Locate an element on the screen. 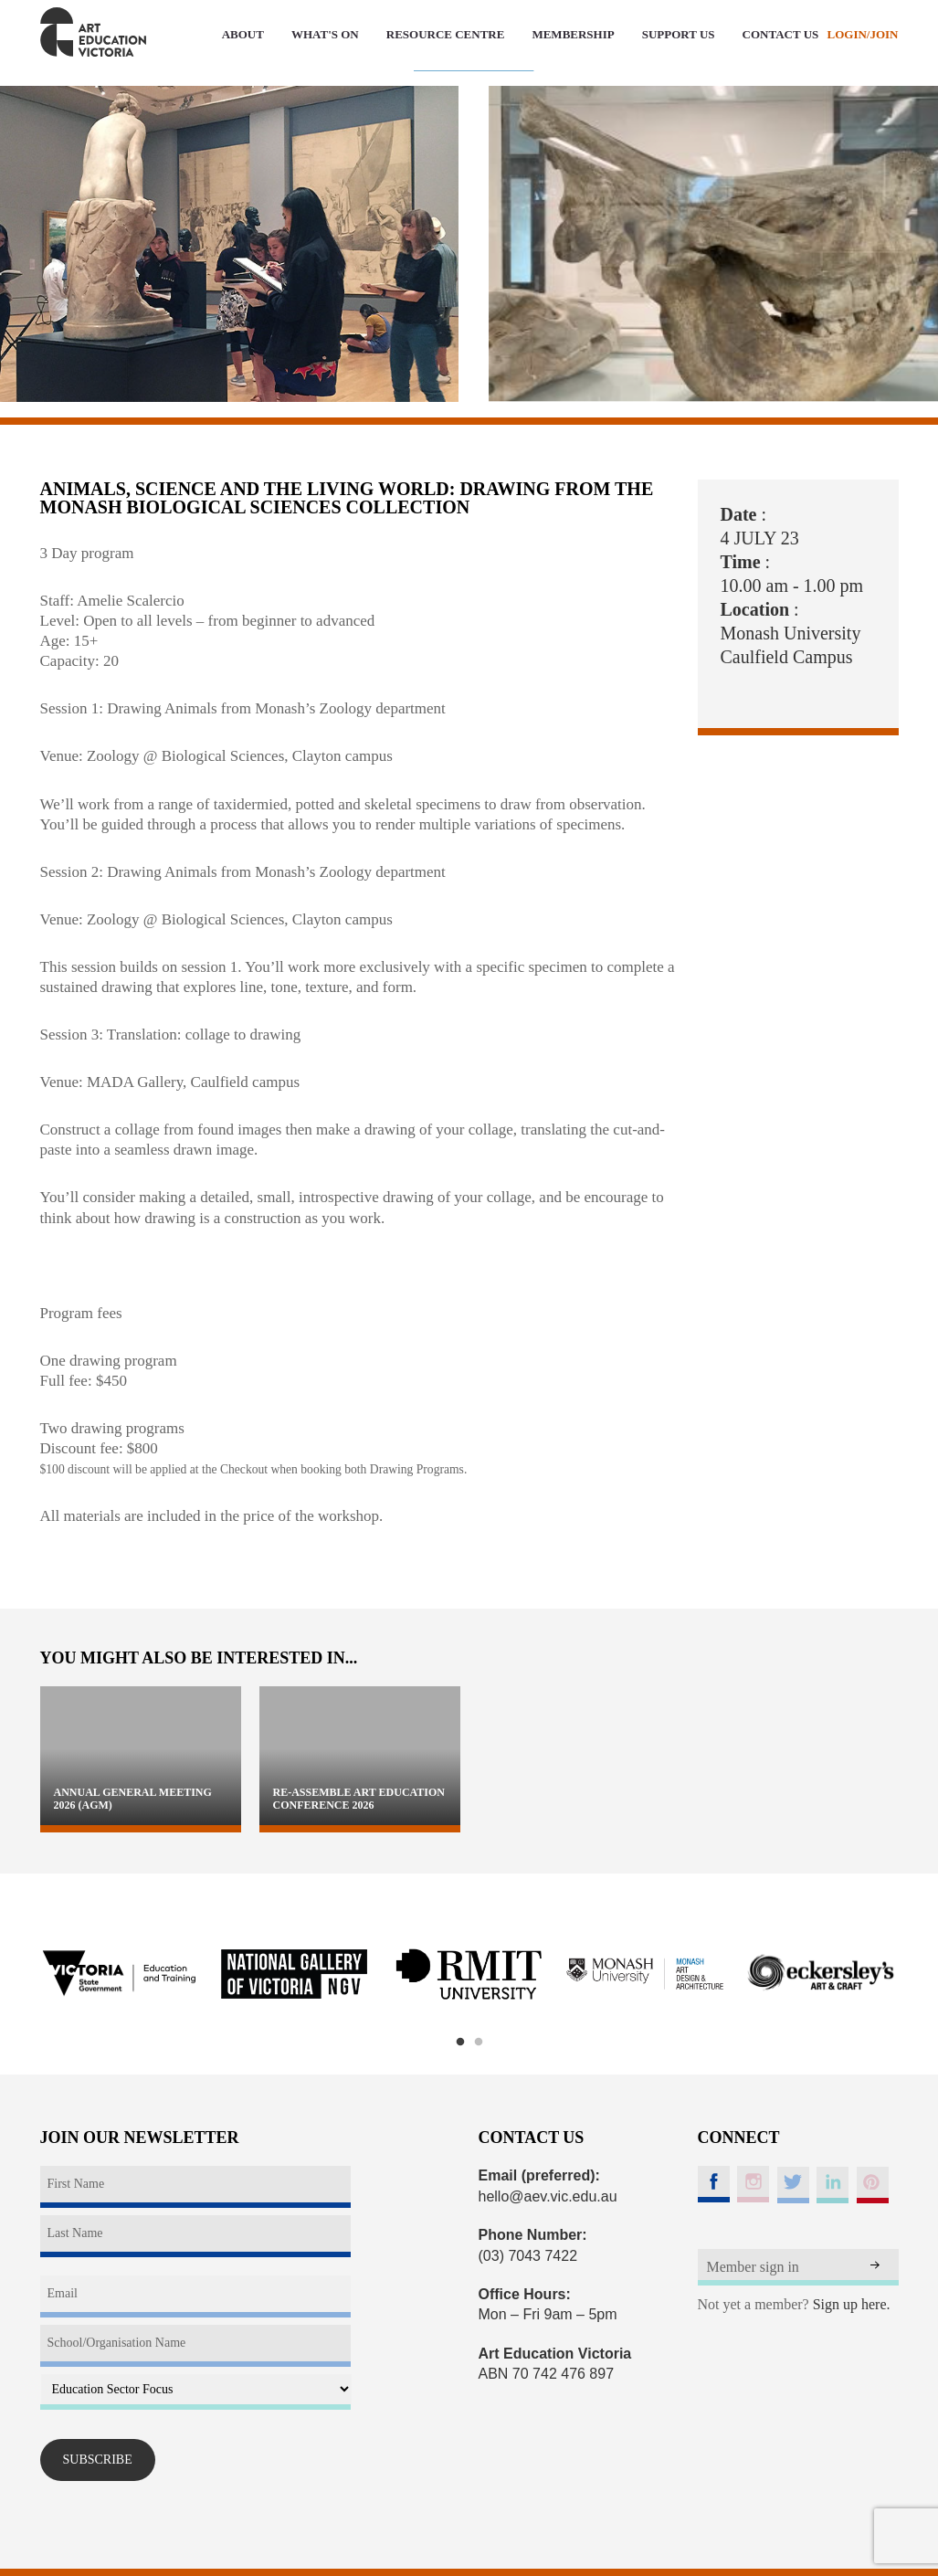 The image size is (938, 2576). Previous [button] is located at coordinates (17, 1974).